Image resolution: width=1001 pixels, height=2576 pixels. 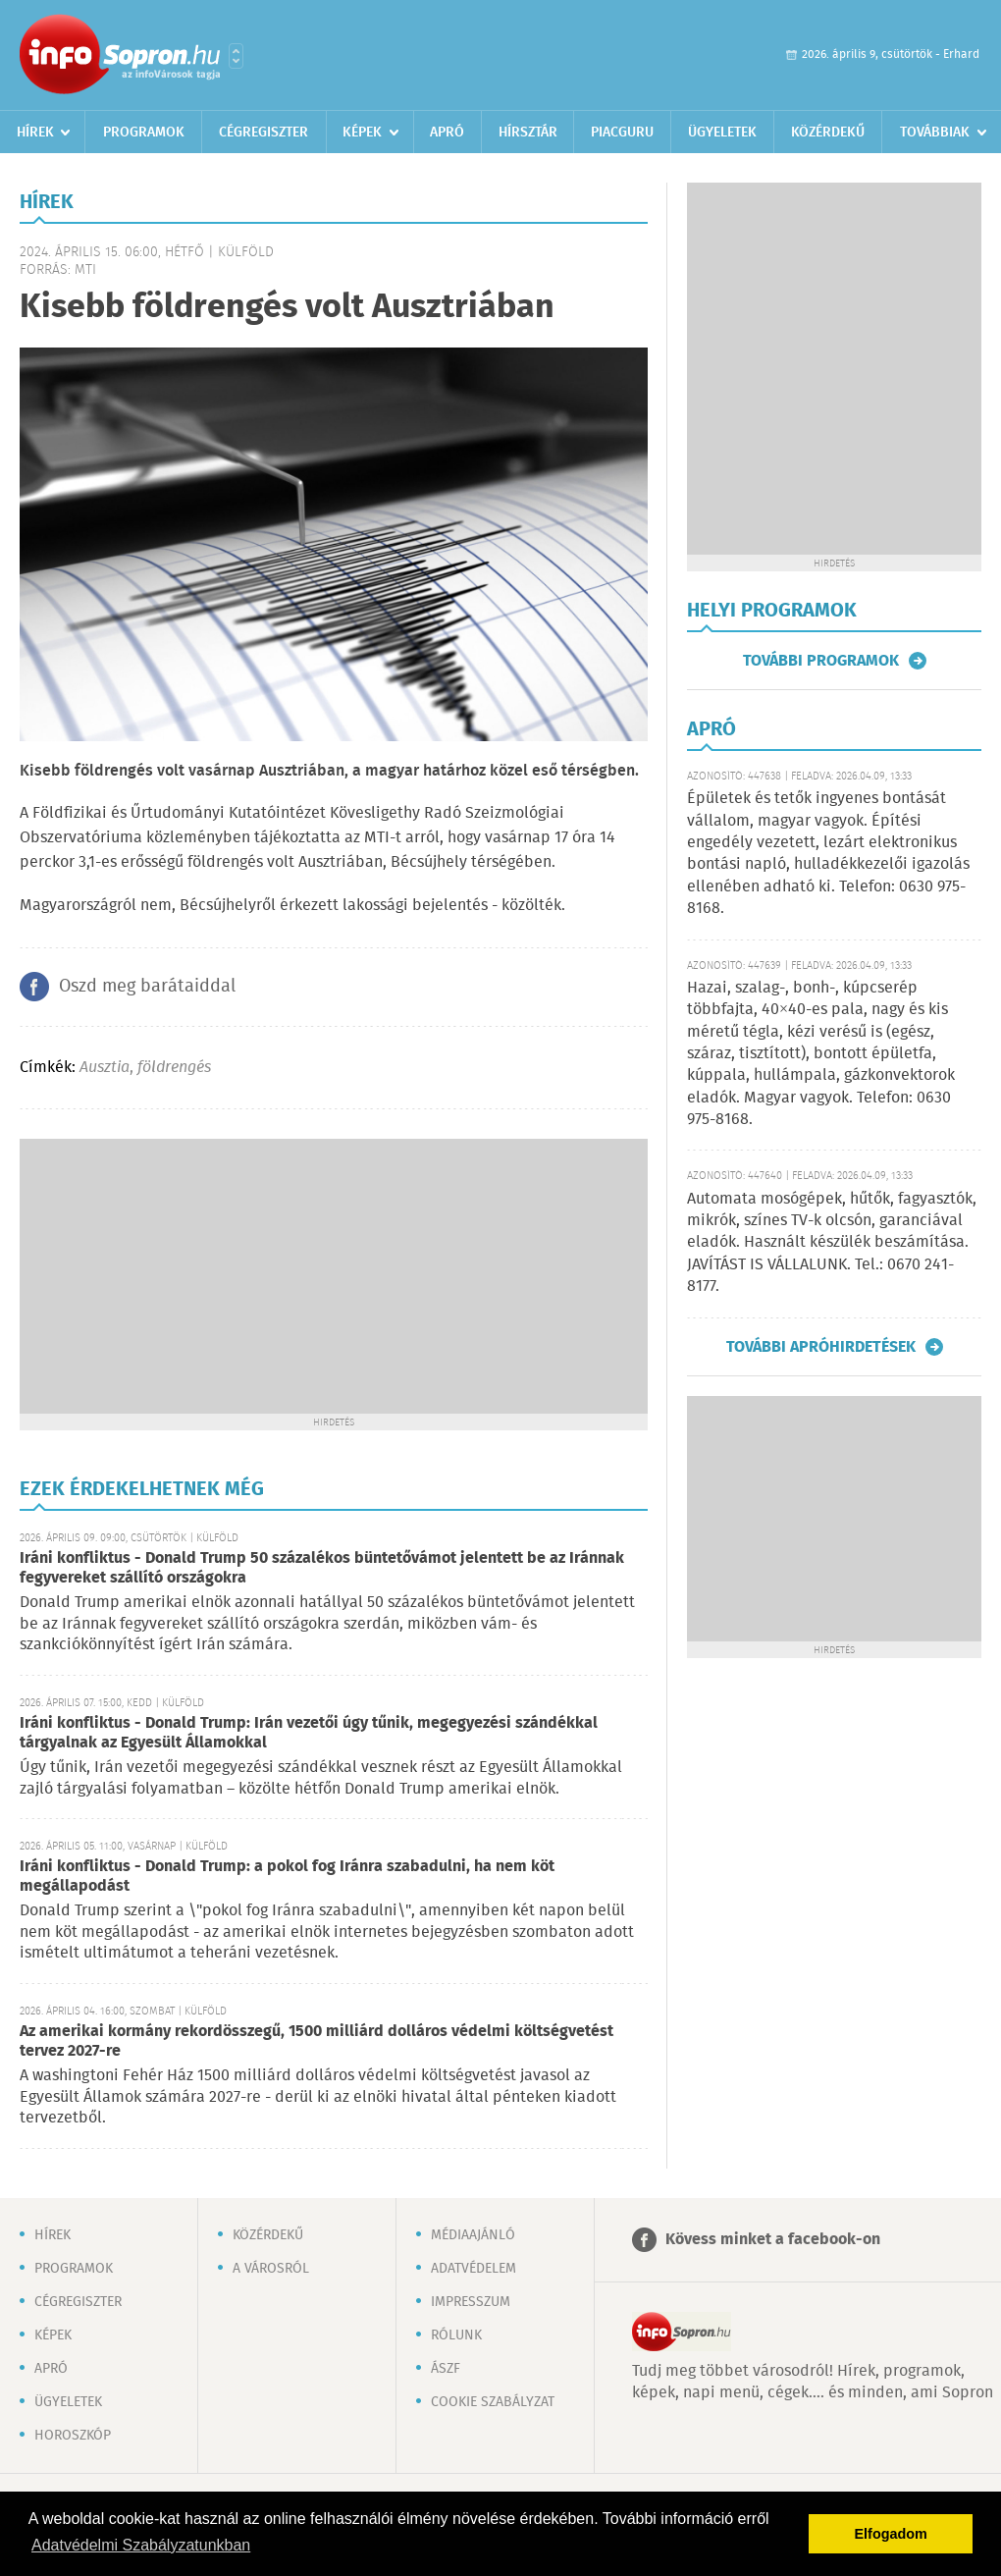 I want to click on Médiaajánló, so click(x=473, y=2235).